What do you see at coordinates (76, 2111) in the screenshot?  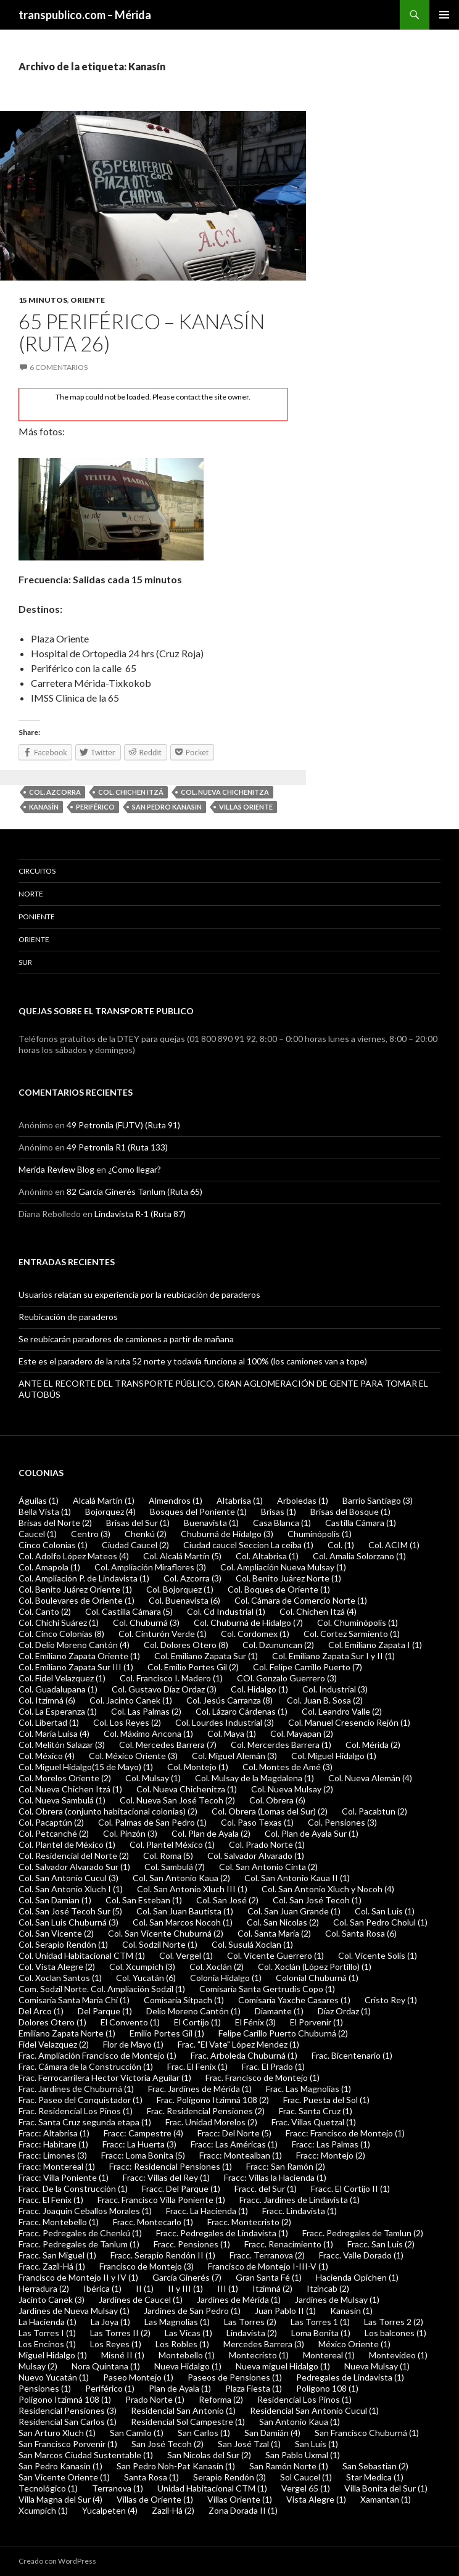 I see `Frac. Residencial Los Pinos (1)` at bounding box center [76, 2111].